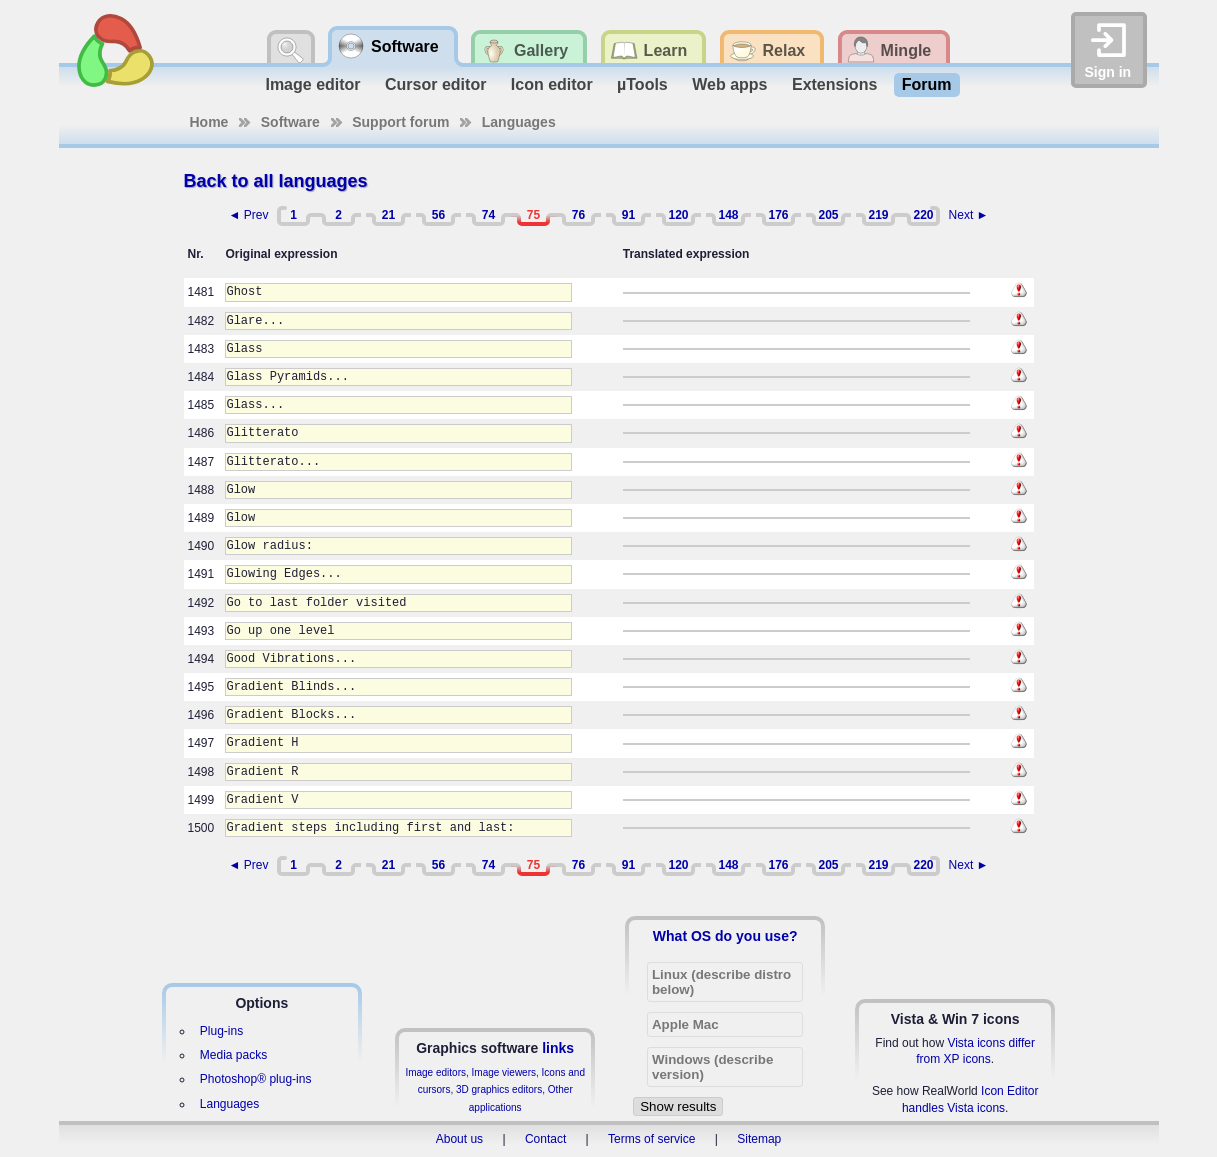 The image size is (1217, 1157). What do you see at coordinates (504, 1072) in the screenshot?
I see `Image viewers` at bounding box center [504, 1072].